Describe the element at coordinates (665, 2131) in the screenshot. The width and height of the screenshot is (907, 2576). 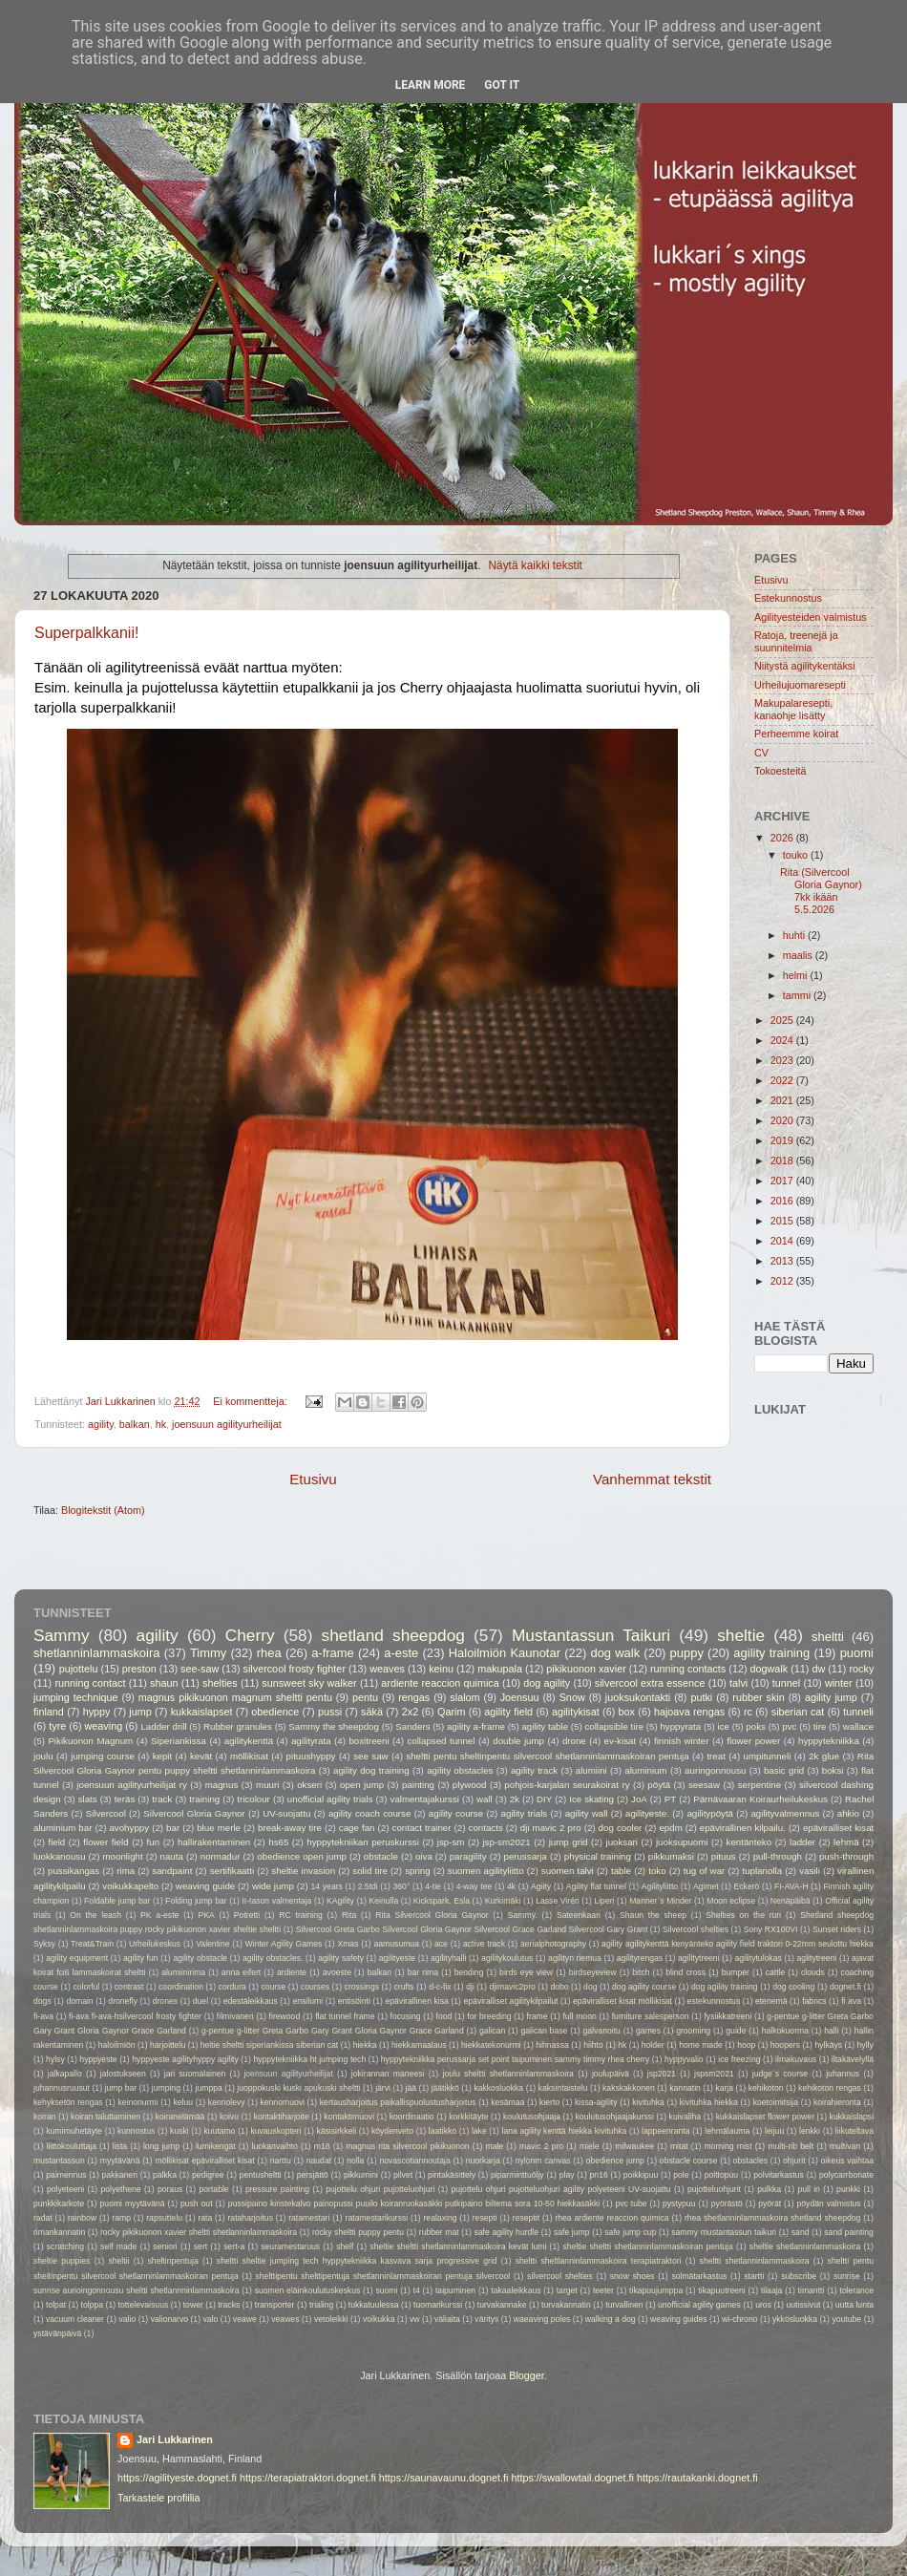
I see `lappeenranta` at that location.